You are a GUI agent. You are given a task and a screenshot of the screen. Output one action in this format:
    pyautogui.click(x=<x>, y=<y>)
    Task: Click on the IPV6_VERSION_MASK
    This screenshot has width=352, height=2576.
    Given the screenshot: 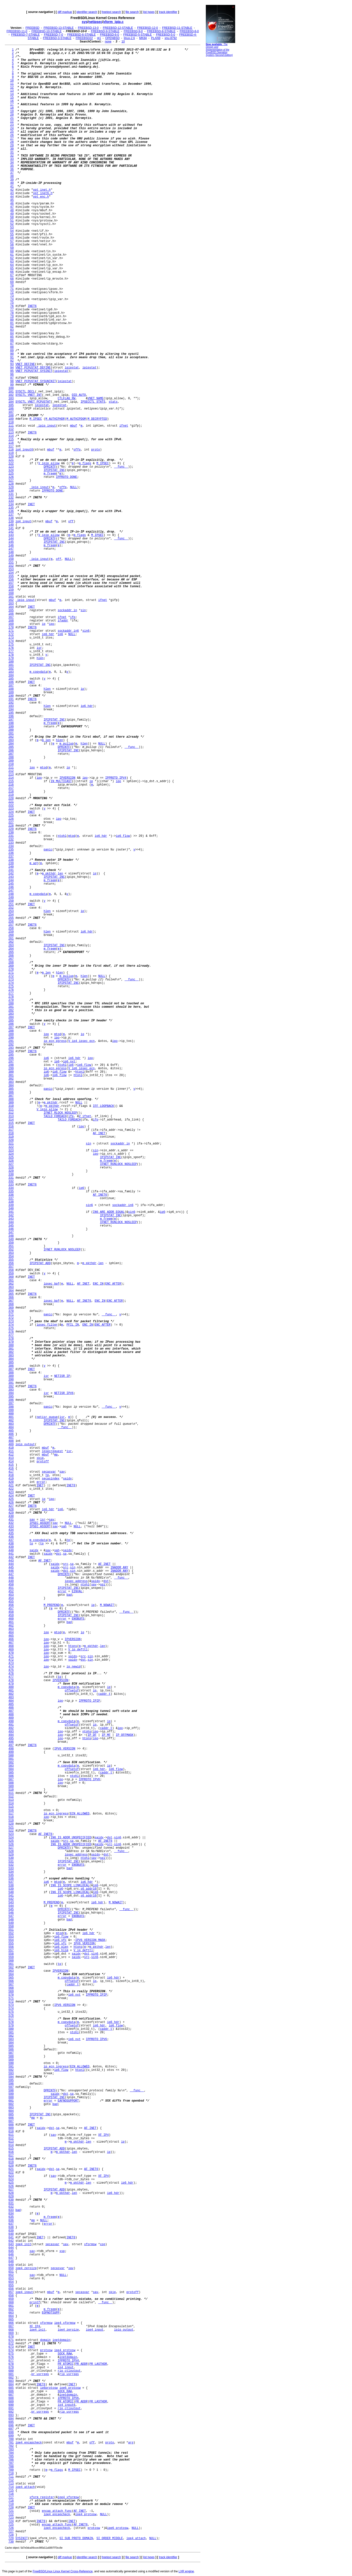 What is the action you would take?
    pyautogui.click(x=90, y=1940)
    